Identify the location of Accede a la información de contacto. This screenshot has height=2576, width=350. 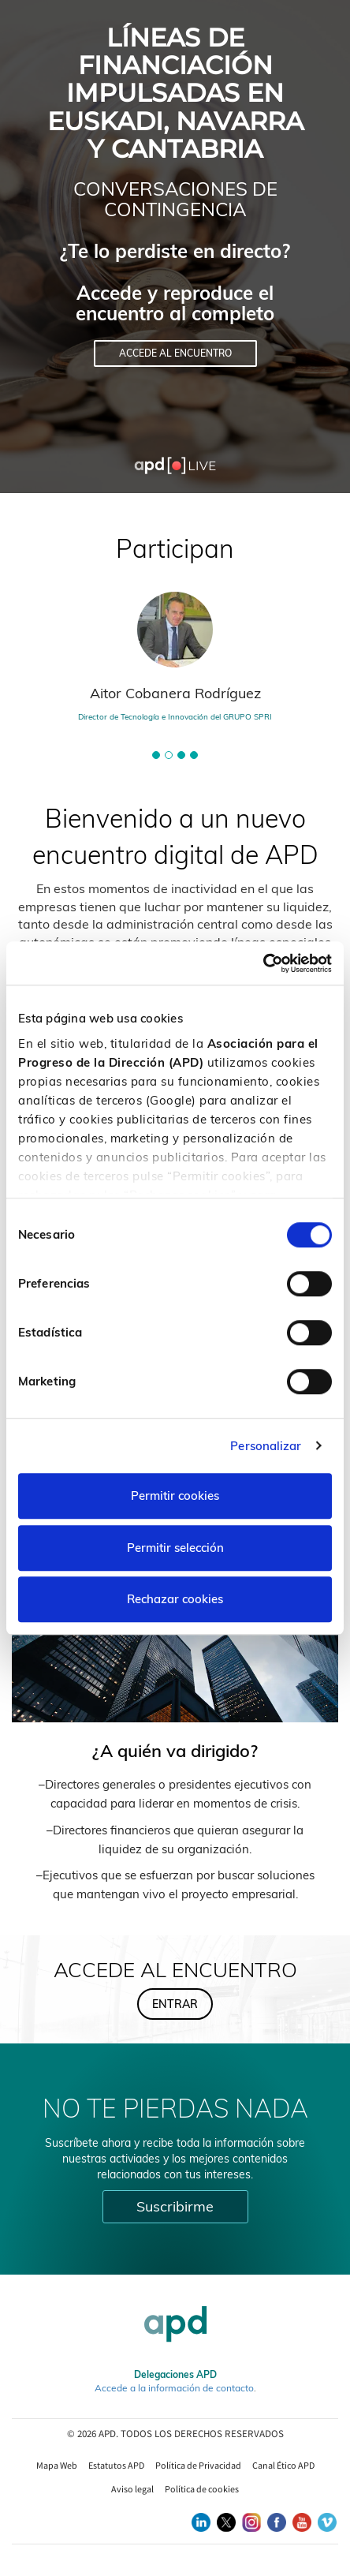
(174, 2388).